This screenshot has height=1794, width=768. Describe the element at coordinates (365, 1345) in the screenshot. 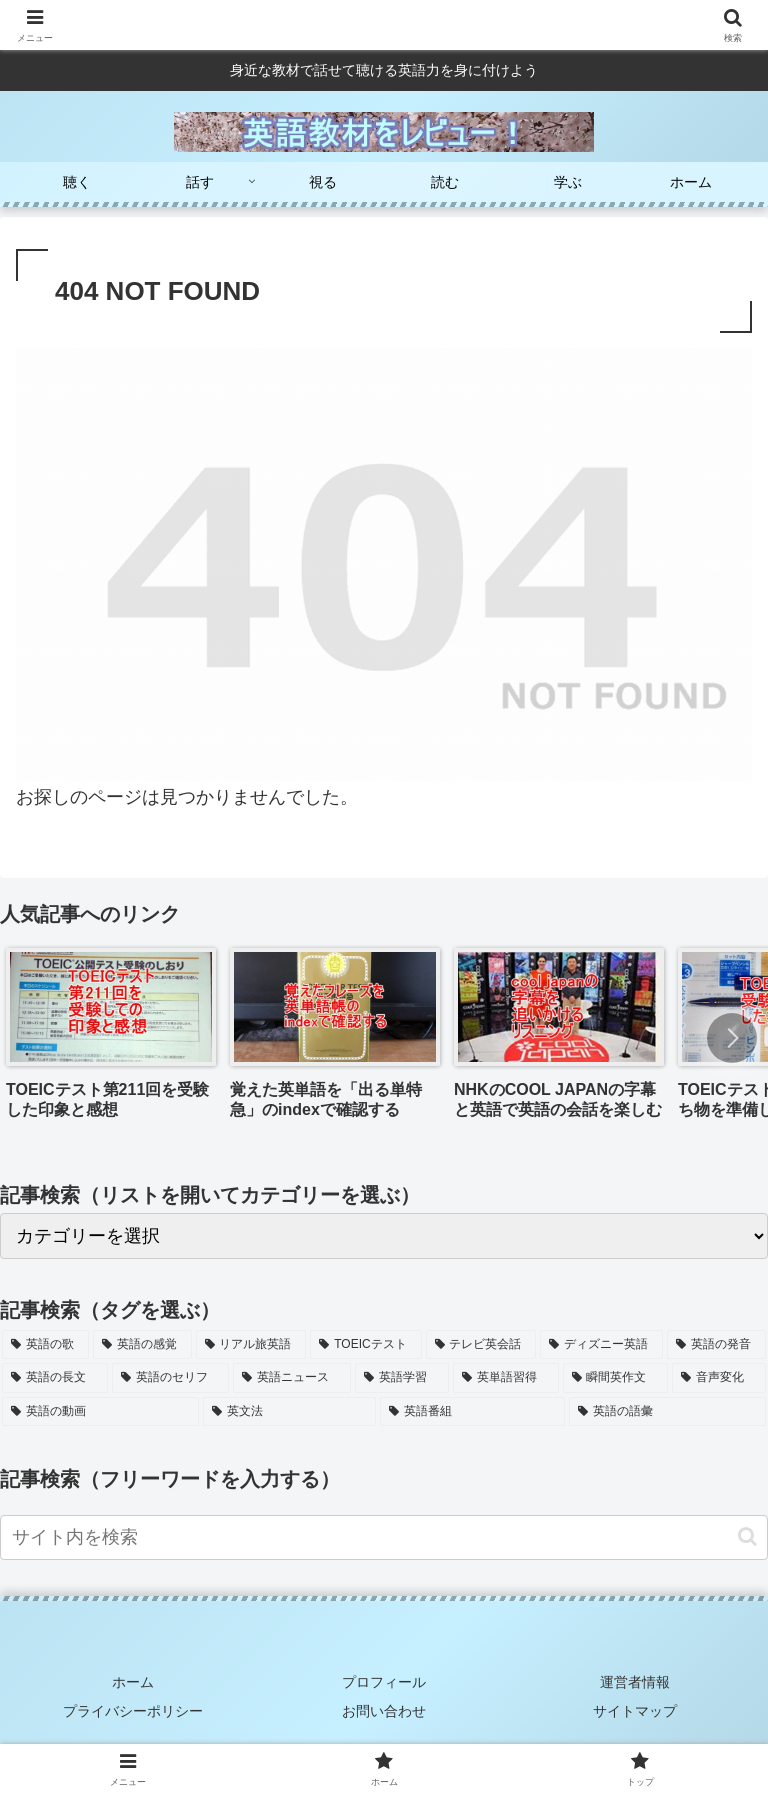

I see `[TOEICテスト (11個の項目)]` at that location.